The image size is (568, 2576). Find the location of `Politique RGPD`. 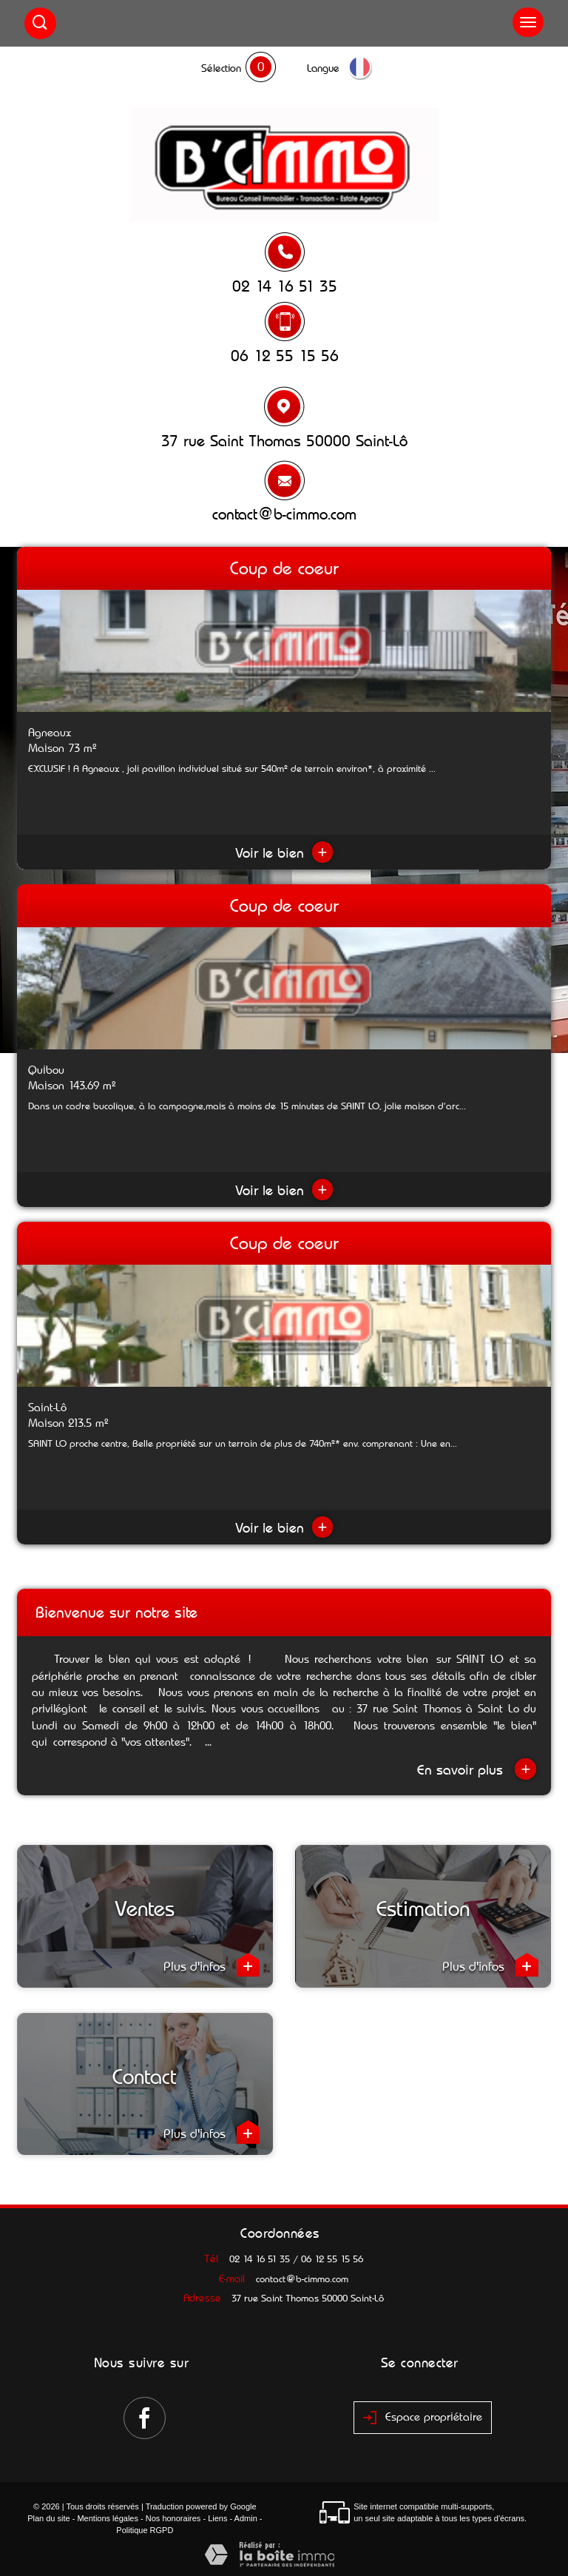

Politique RGPD is located at coordinates (144, 2530).